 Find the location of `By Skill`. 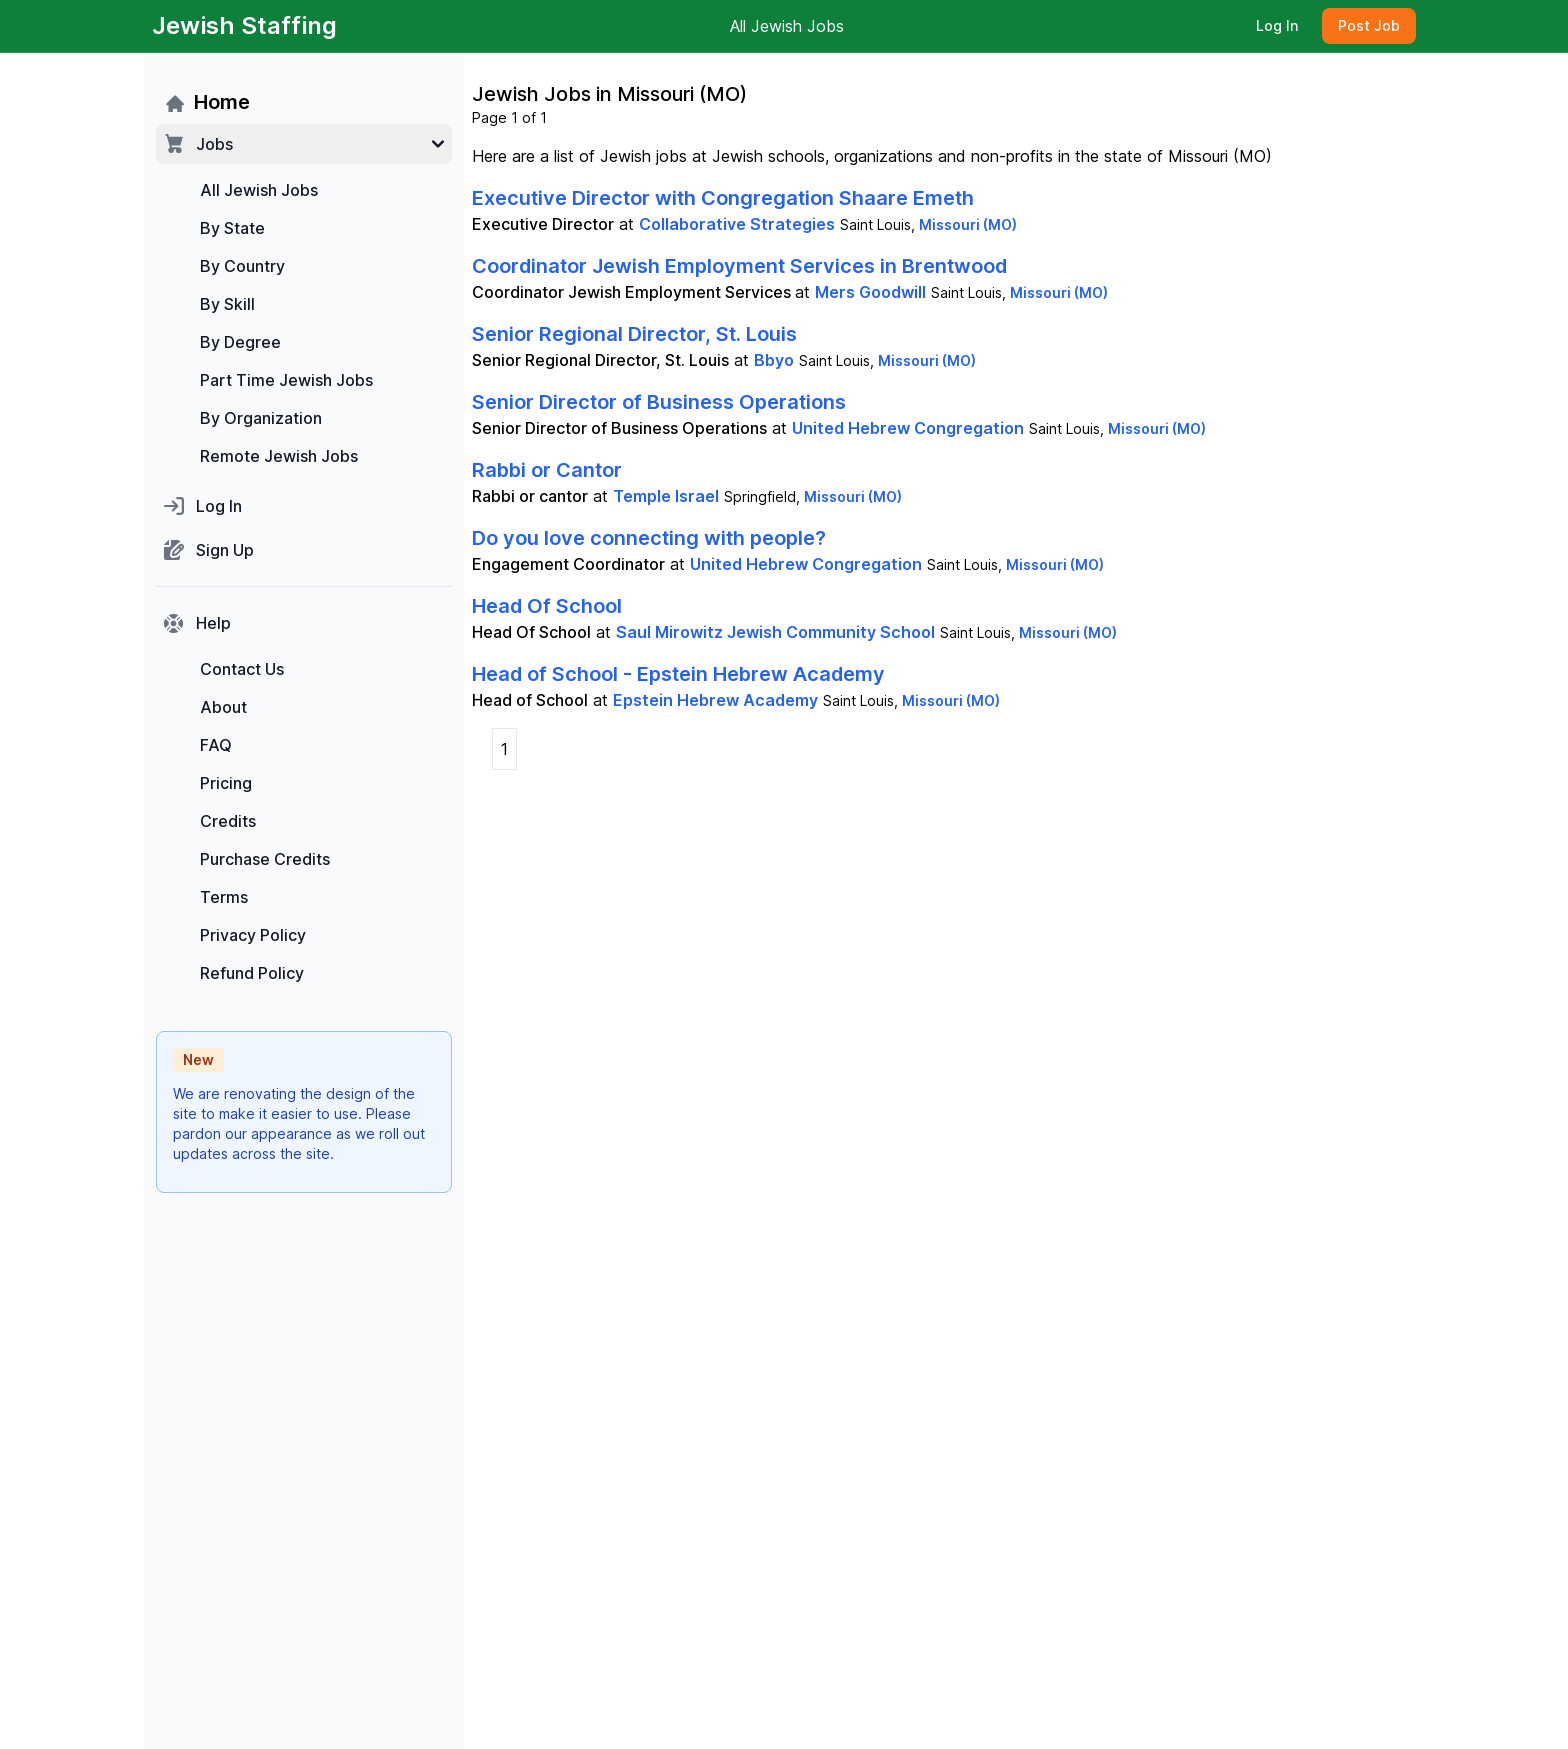

By Skill is located at coordinates (227, 304).